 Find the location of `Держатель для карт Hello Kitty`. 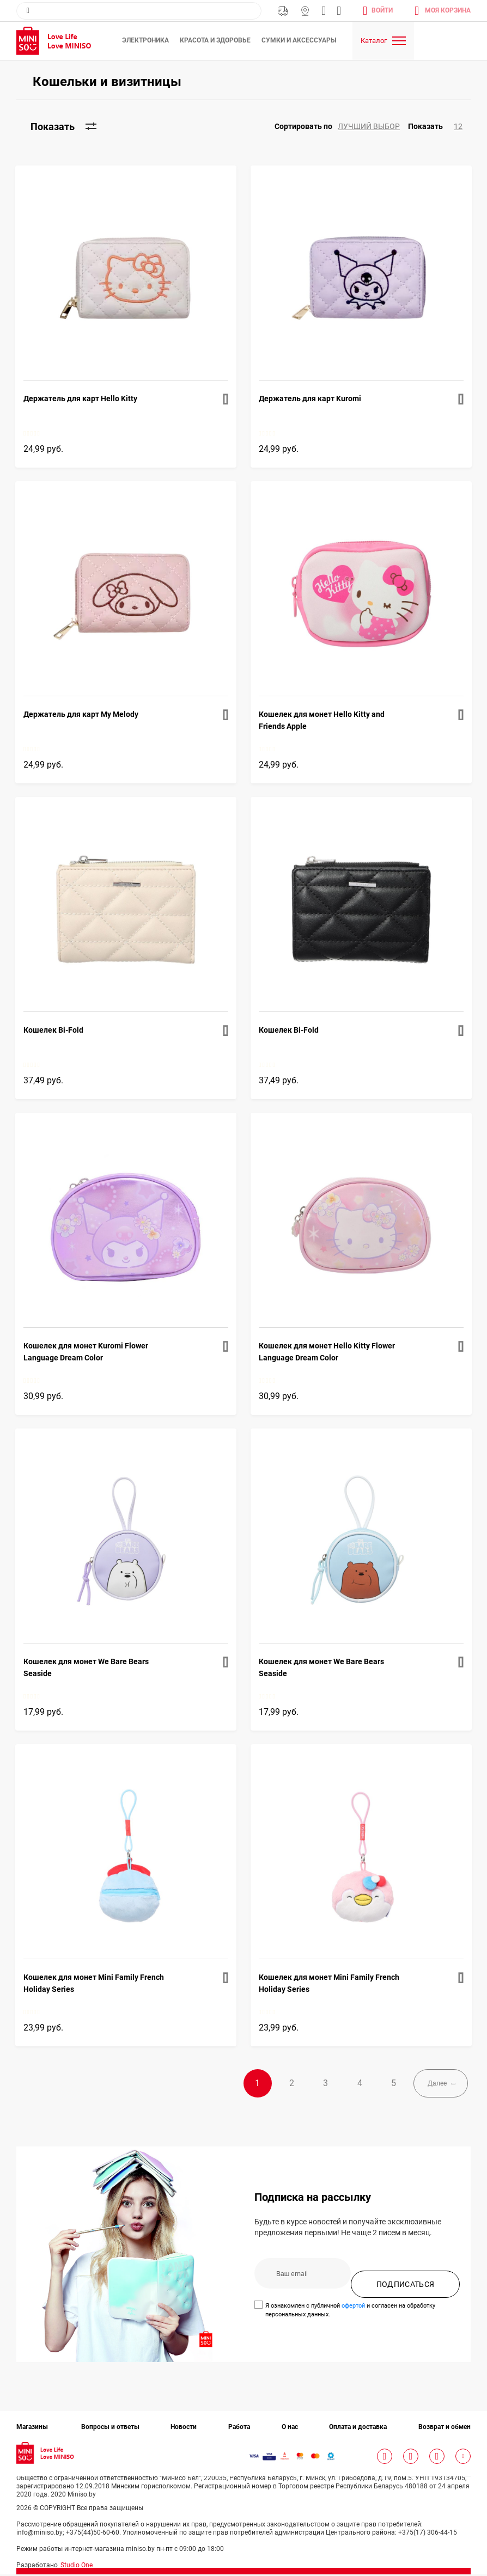

Держатель для карт Hello Kitty is located at coordinates (80, 398).